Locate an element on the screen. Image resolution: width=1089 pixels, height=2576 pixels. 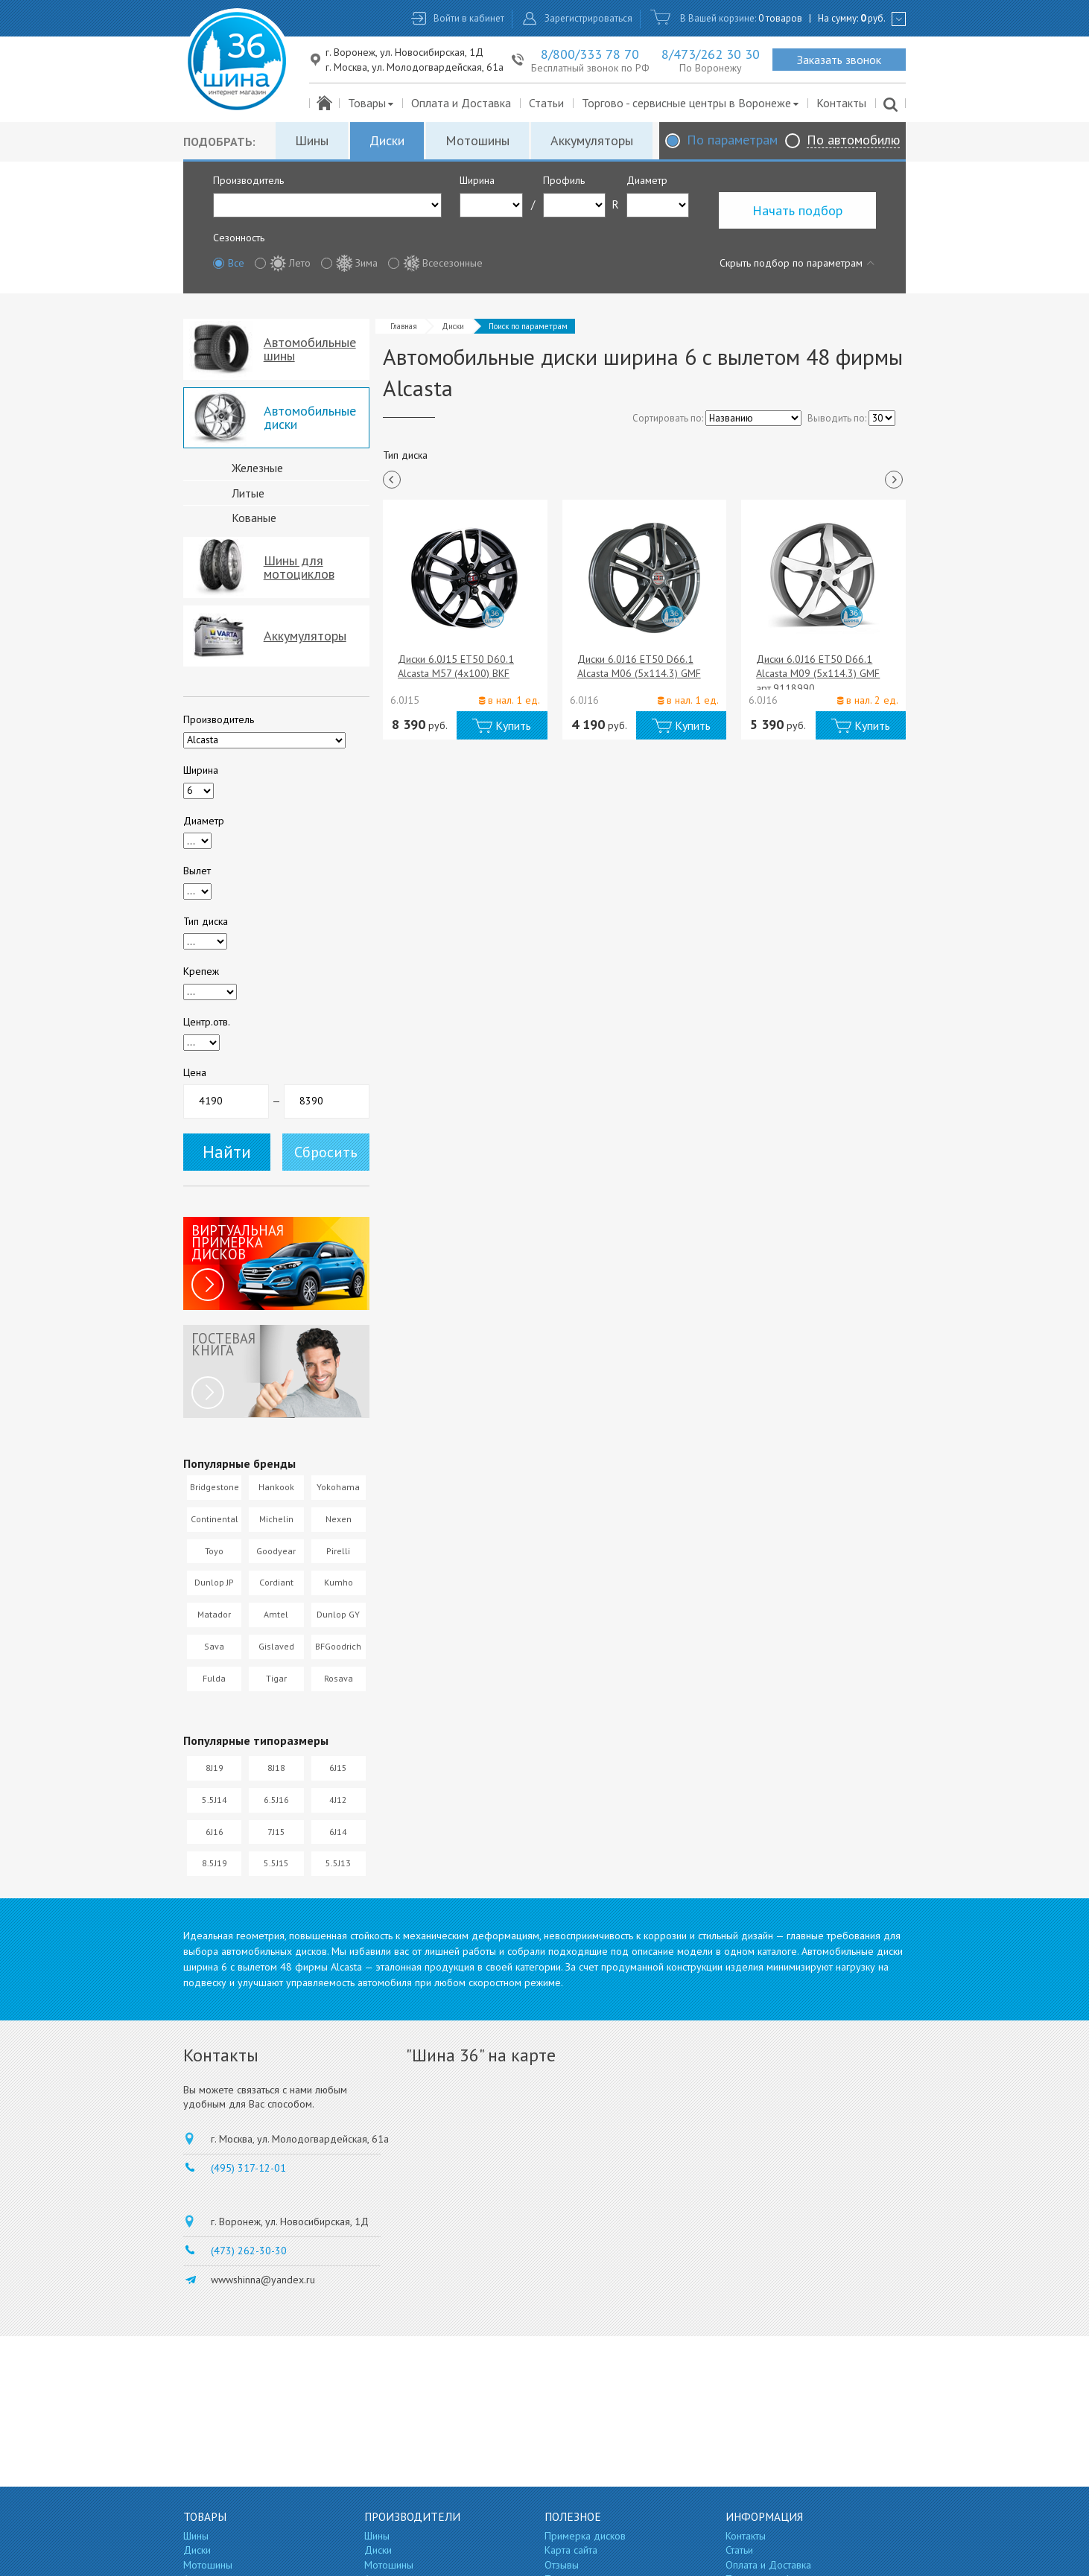
Sava is located at coordinates (214, 1646).